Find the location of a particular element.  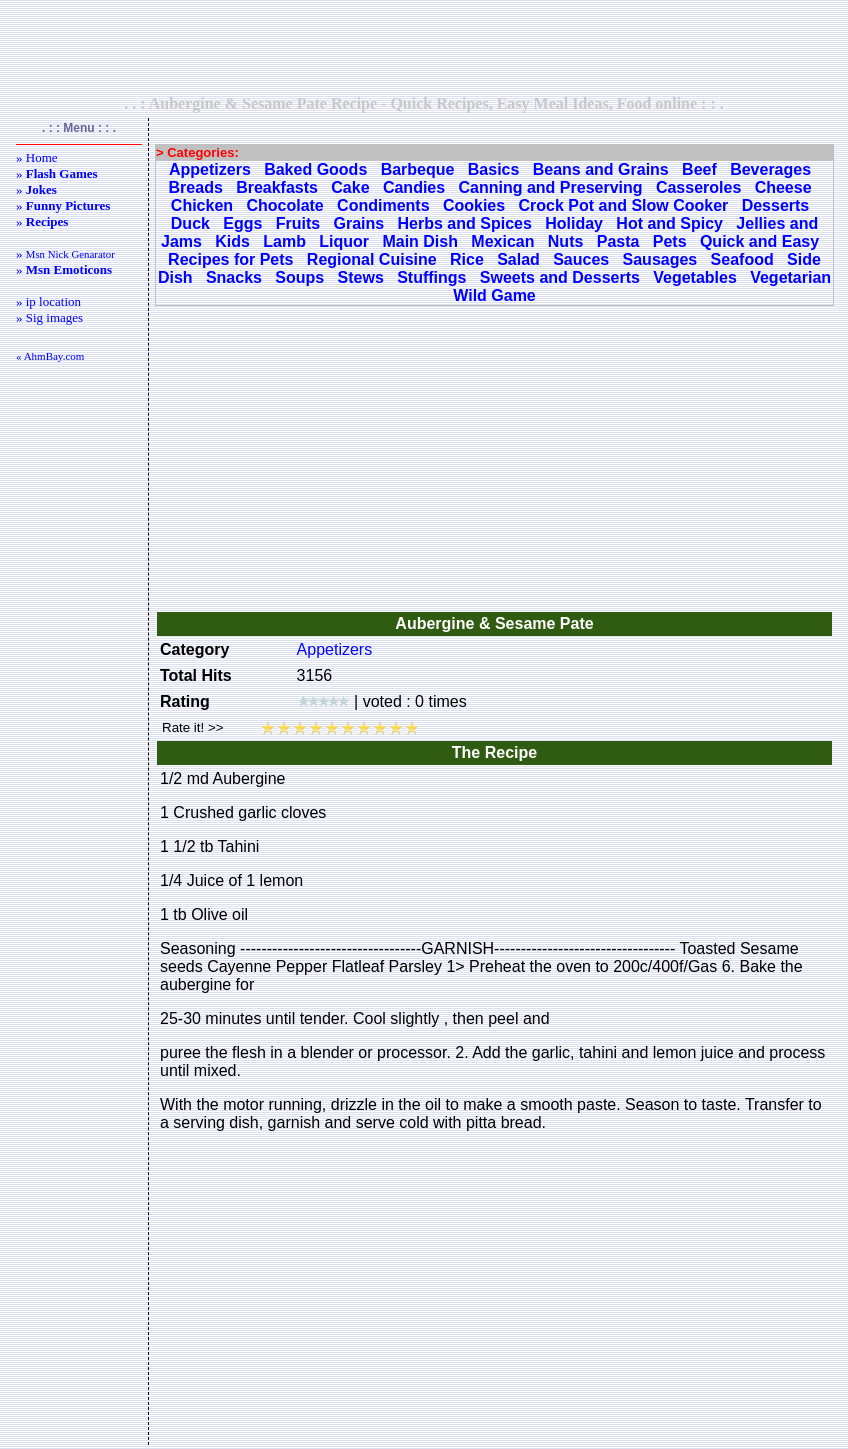

Casseroles is located at coordinates (698, 187).